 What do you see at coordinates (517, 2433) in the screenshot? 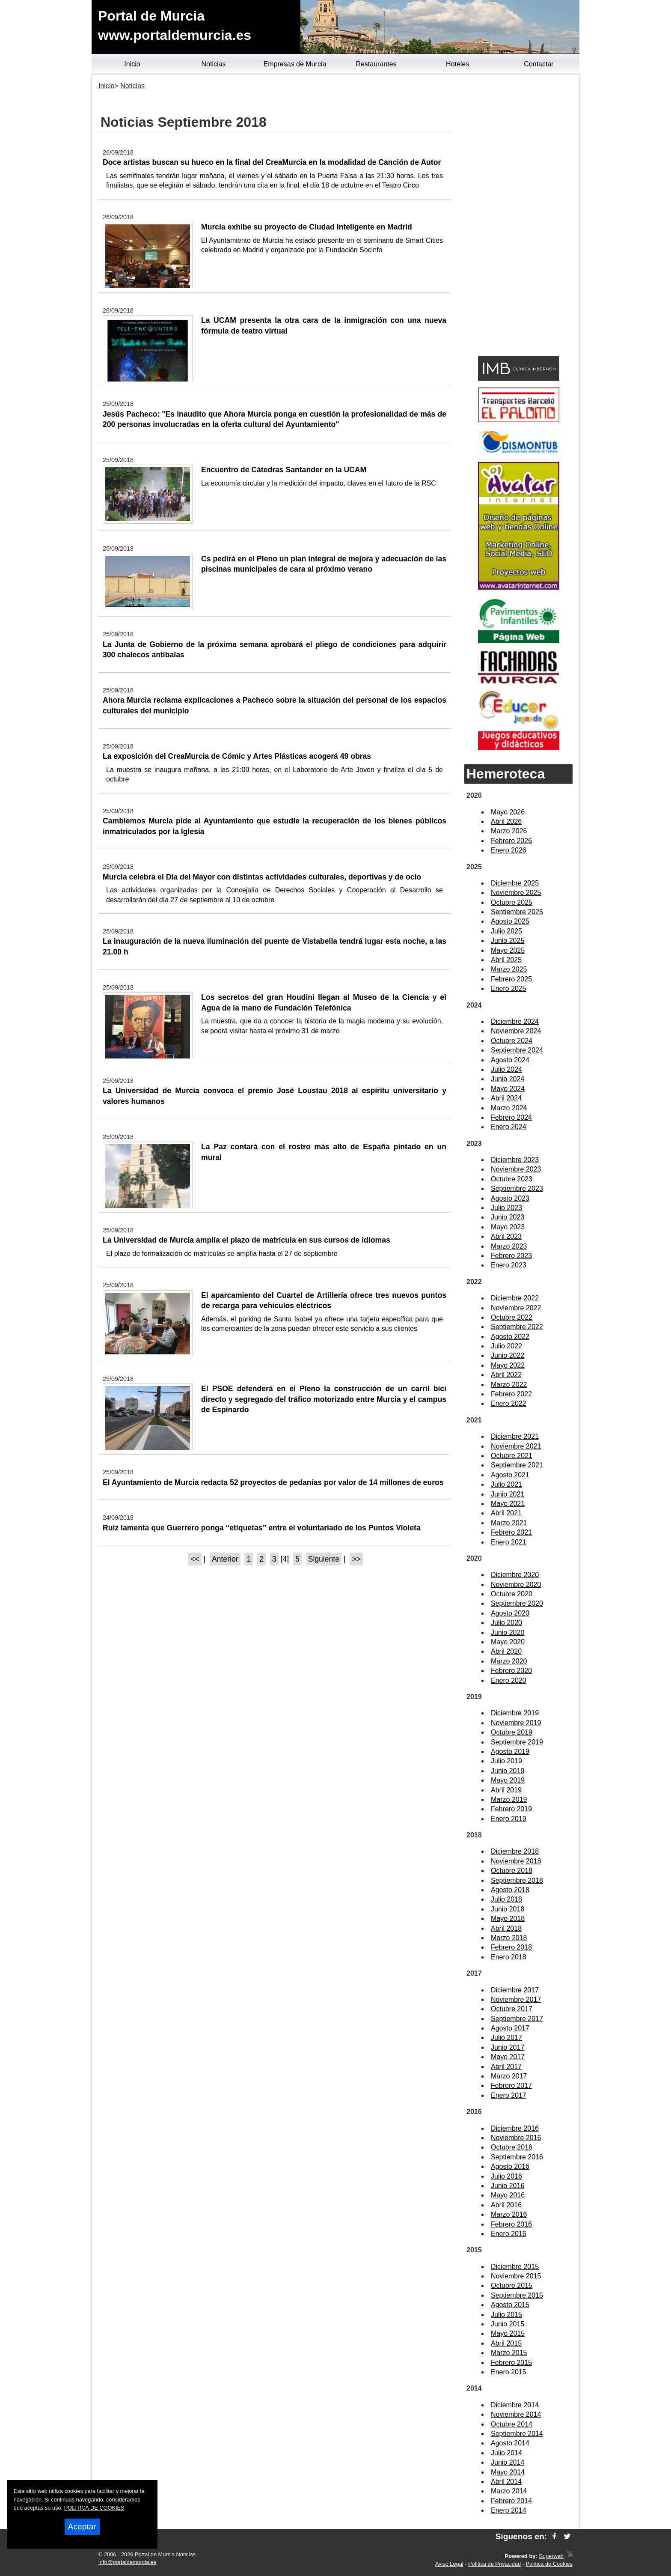
I see `Septiembre 2014` at bounding box center [517, 2433].